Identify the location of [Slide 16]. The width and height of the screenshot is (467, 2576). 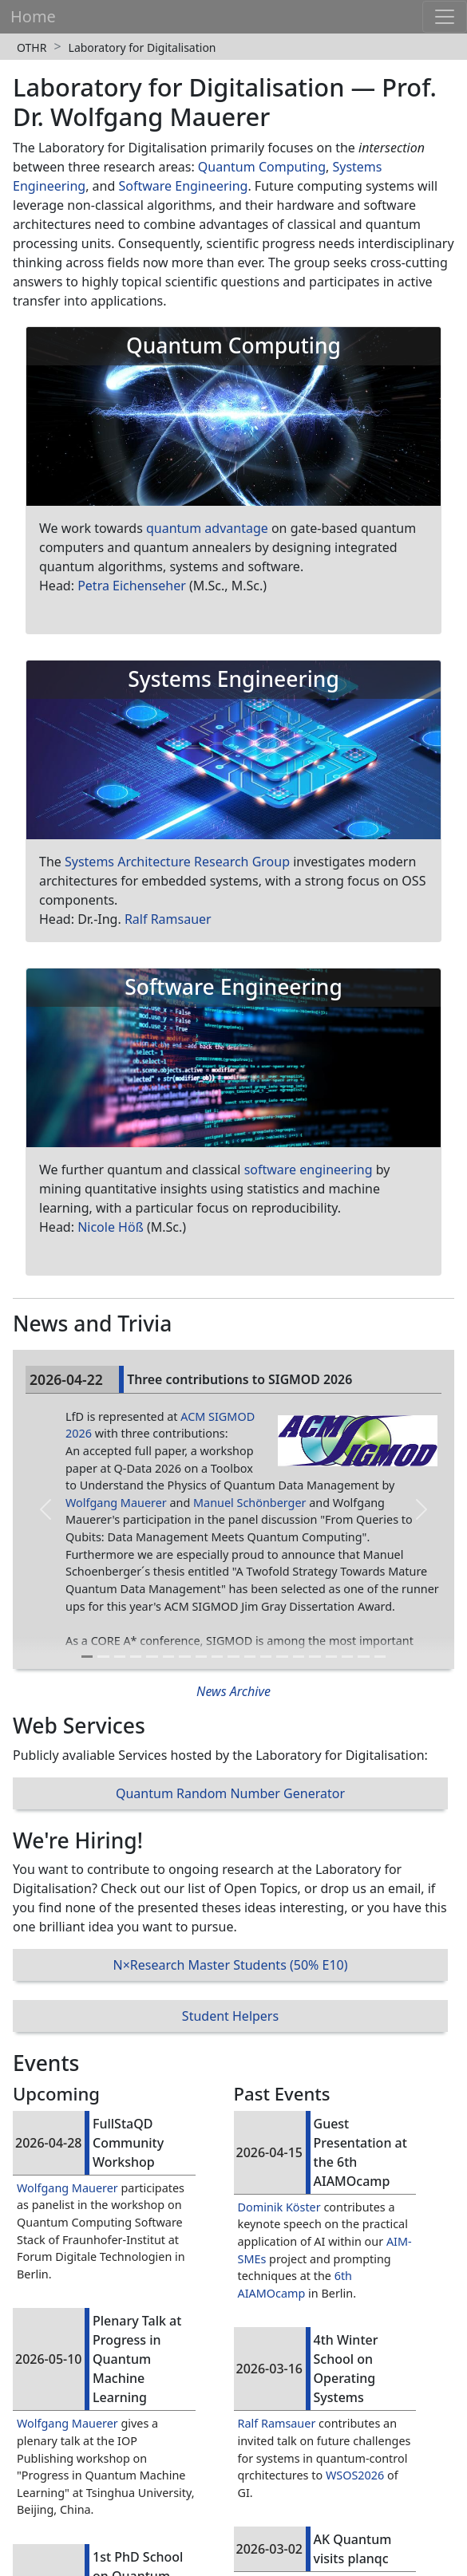
(331, 1656).